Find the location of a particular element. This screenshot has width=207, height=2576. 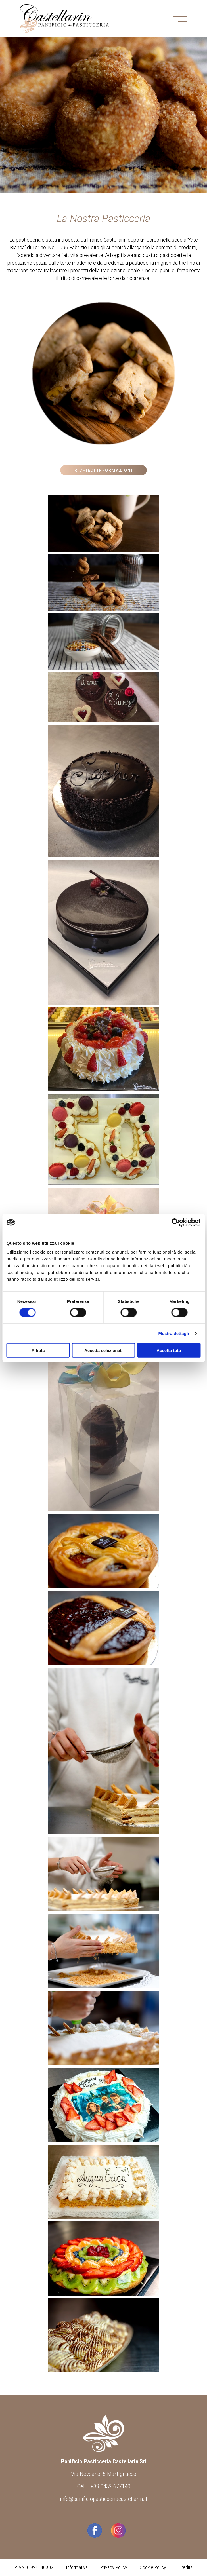

Accetta tutti is located at coordinates (168, 1350).